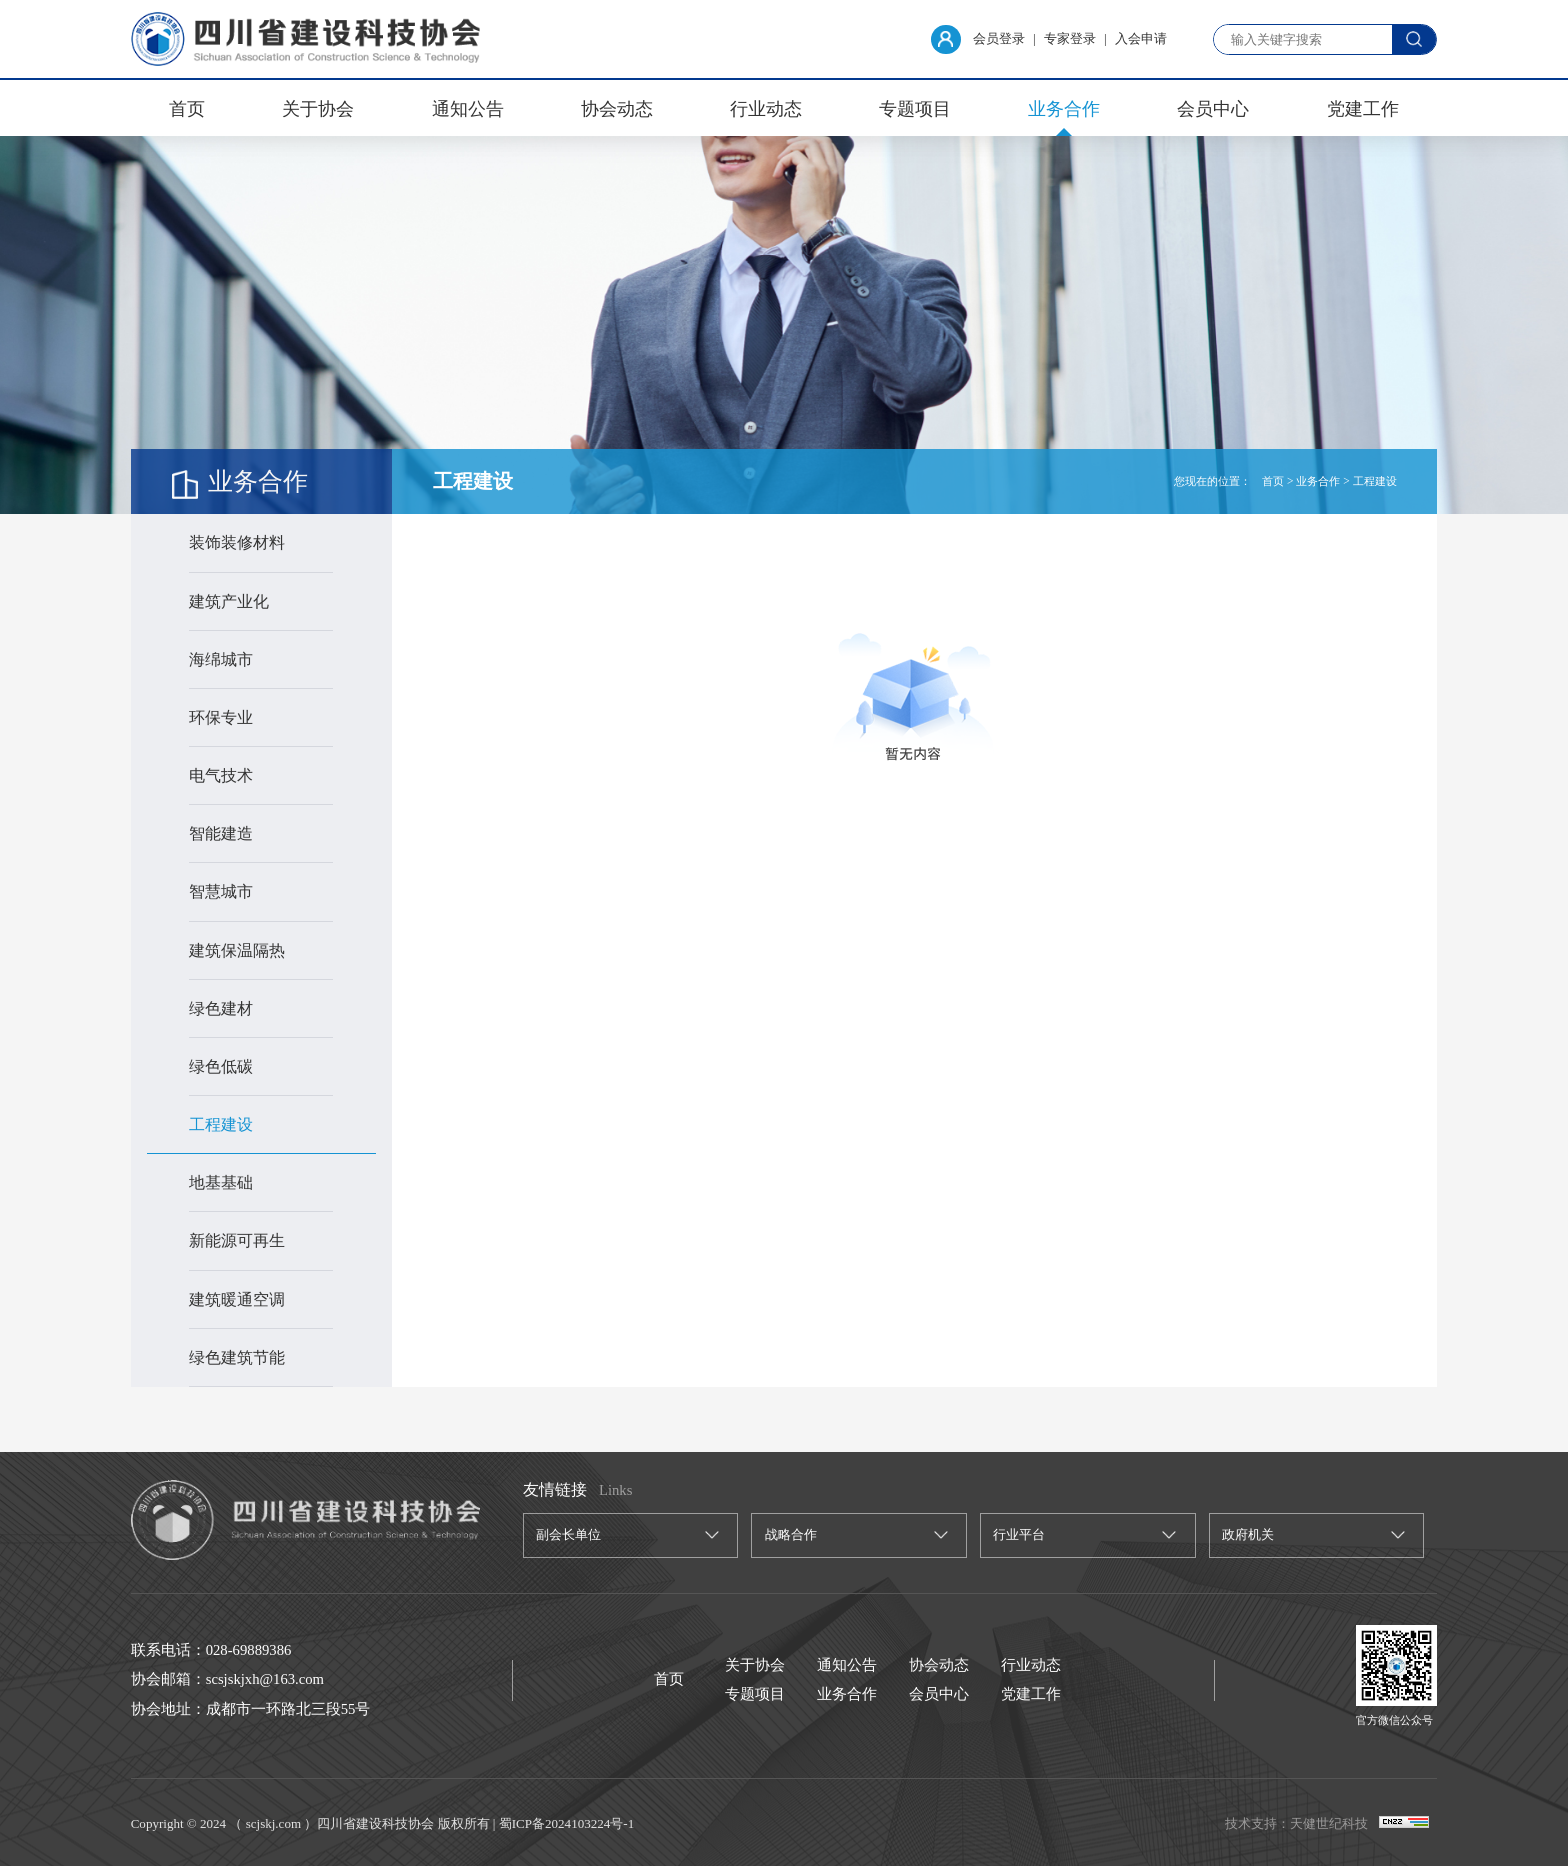  What do you see at coordinates (221, 833) in the screenshot?
I see `智能建造` at bounding box center [221, 833].